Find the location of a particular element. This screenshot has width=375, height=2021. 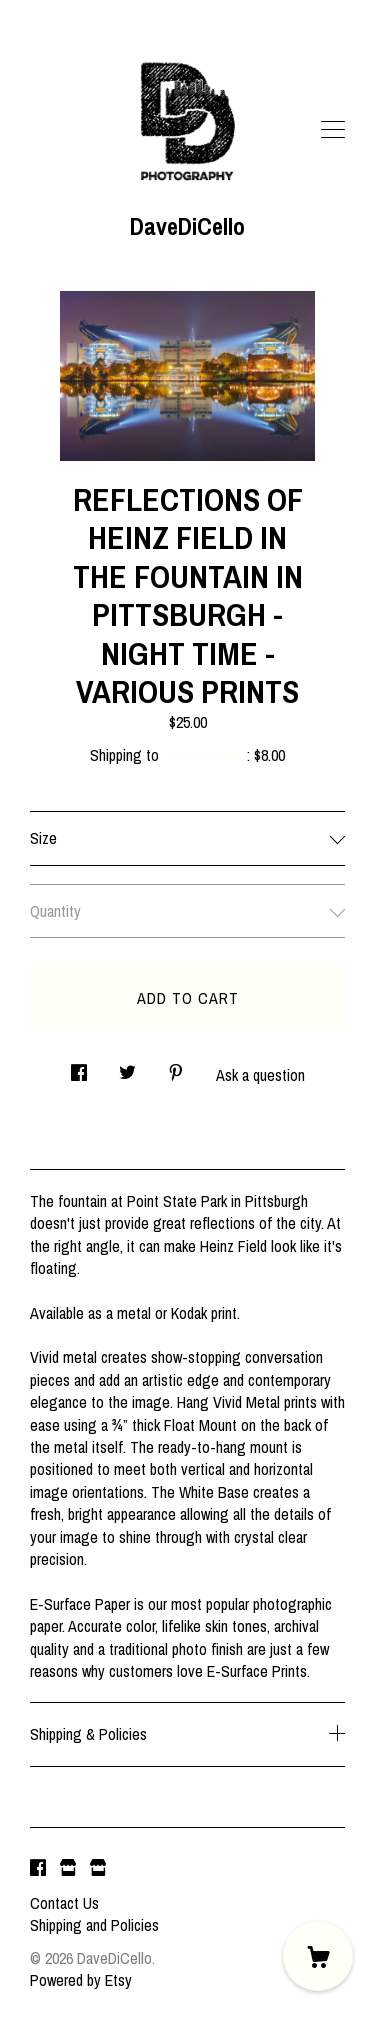

Powered by Etsy is located at coordinates (81, 1980).